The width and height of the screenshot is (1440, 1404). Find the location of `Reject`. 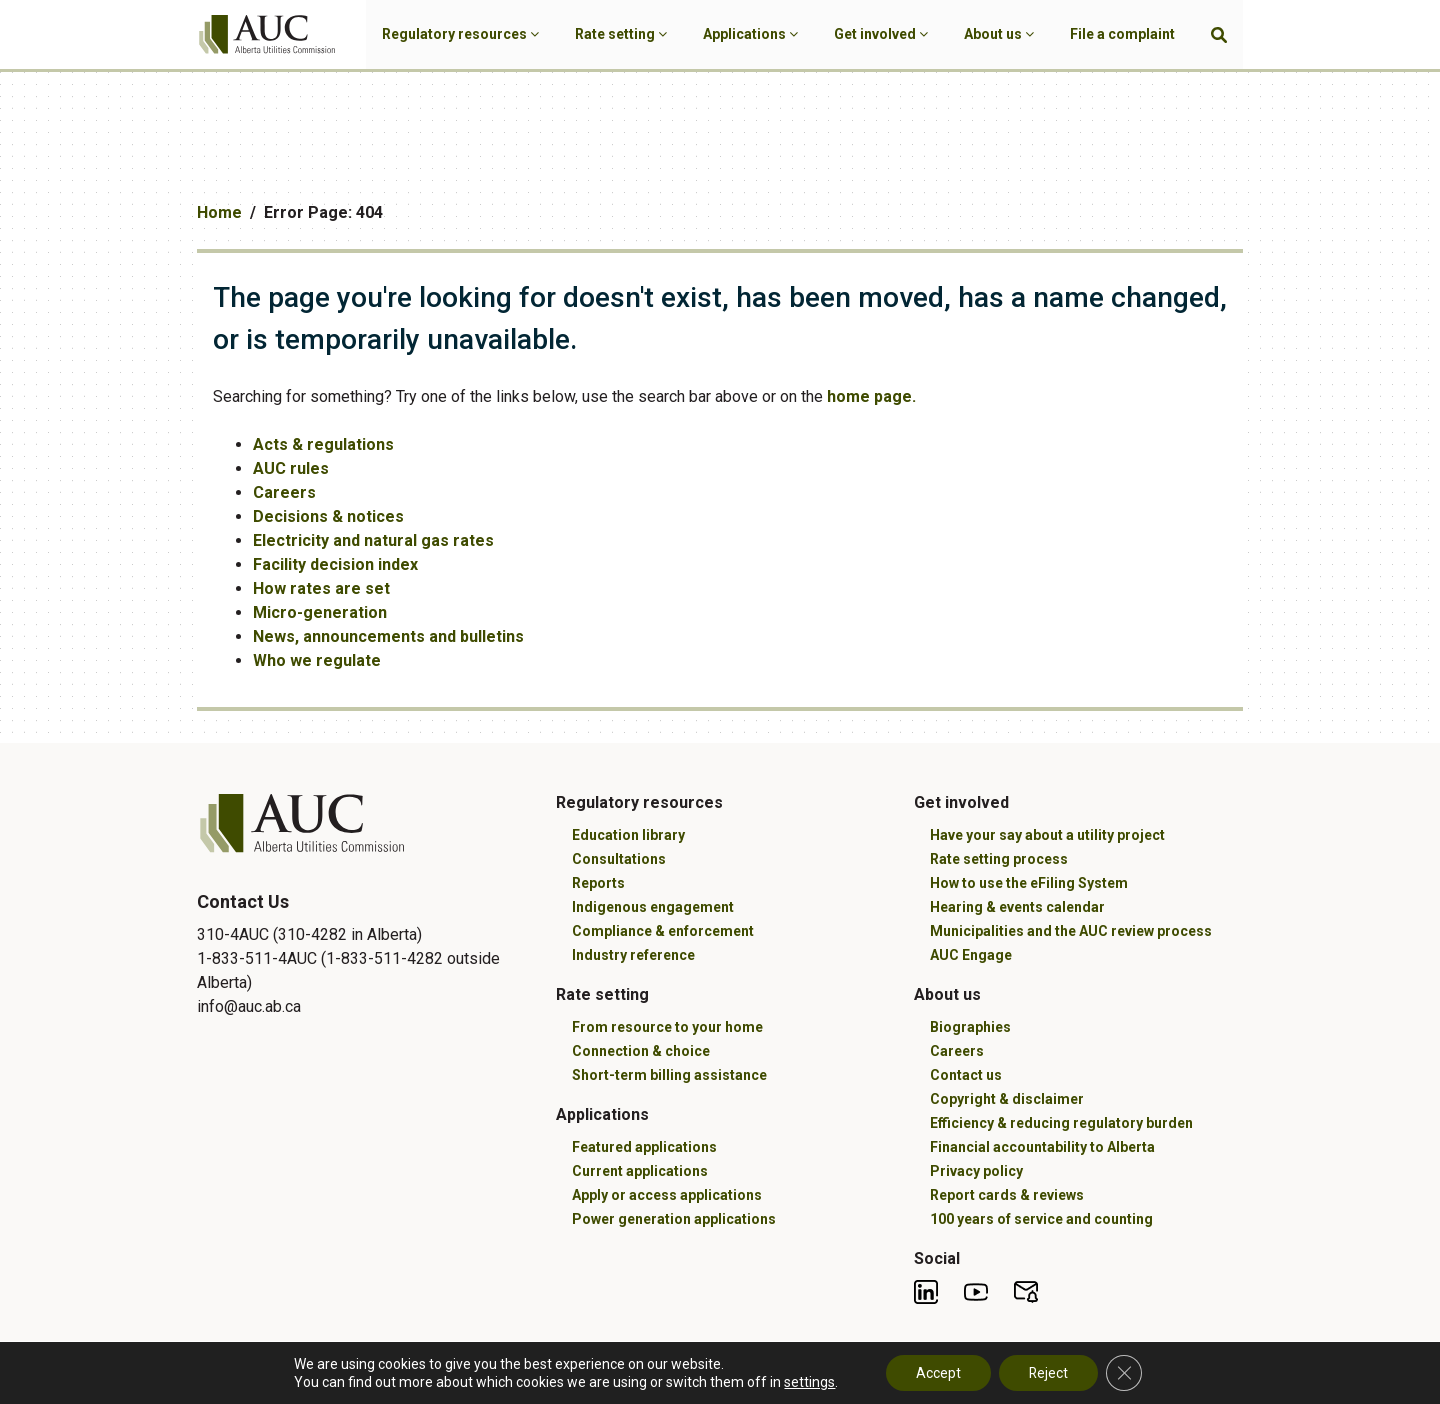

Reject is located at coordinates (1048, 1373).